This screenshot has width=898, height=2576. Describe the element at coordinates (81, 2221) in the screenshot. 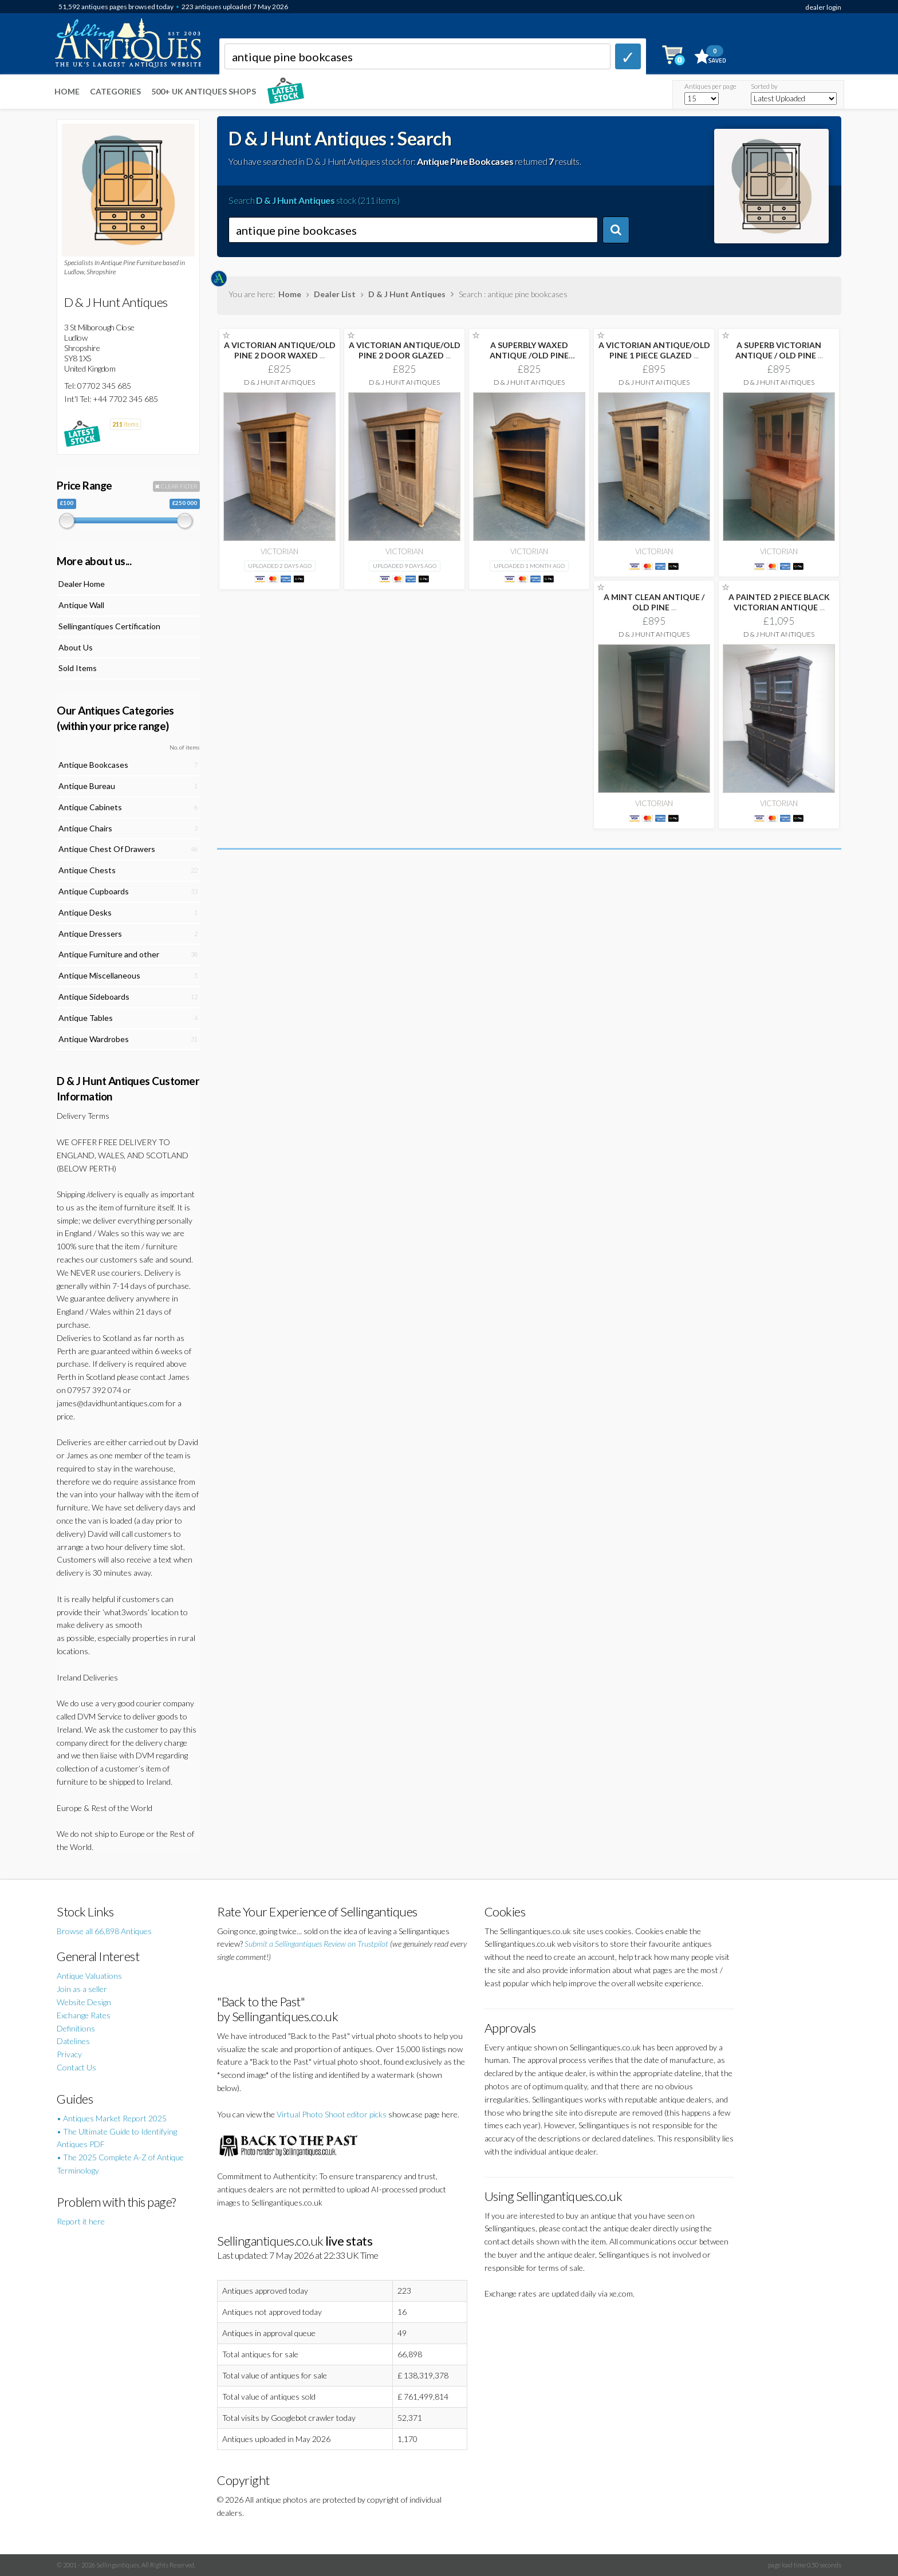

I see `Report it here` at that location.